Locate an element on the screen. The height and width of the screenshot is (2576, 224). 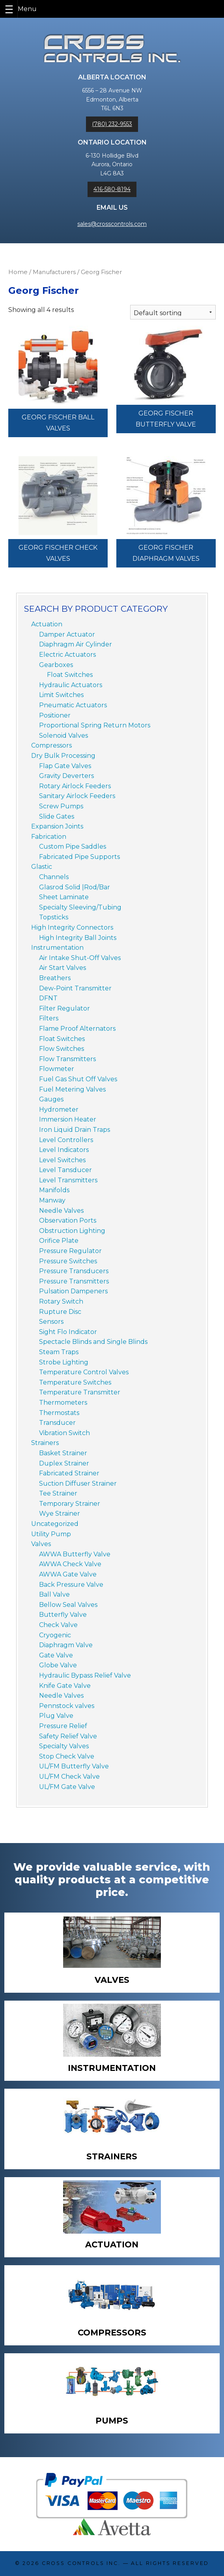
Topsticks is located at coordinates (53, 917).